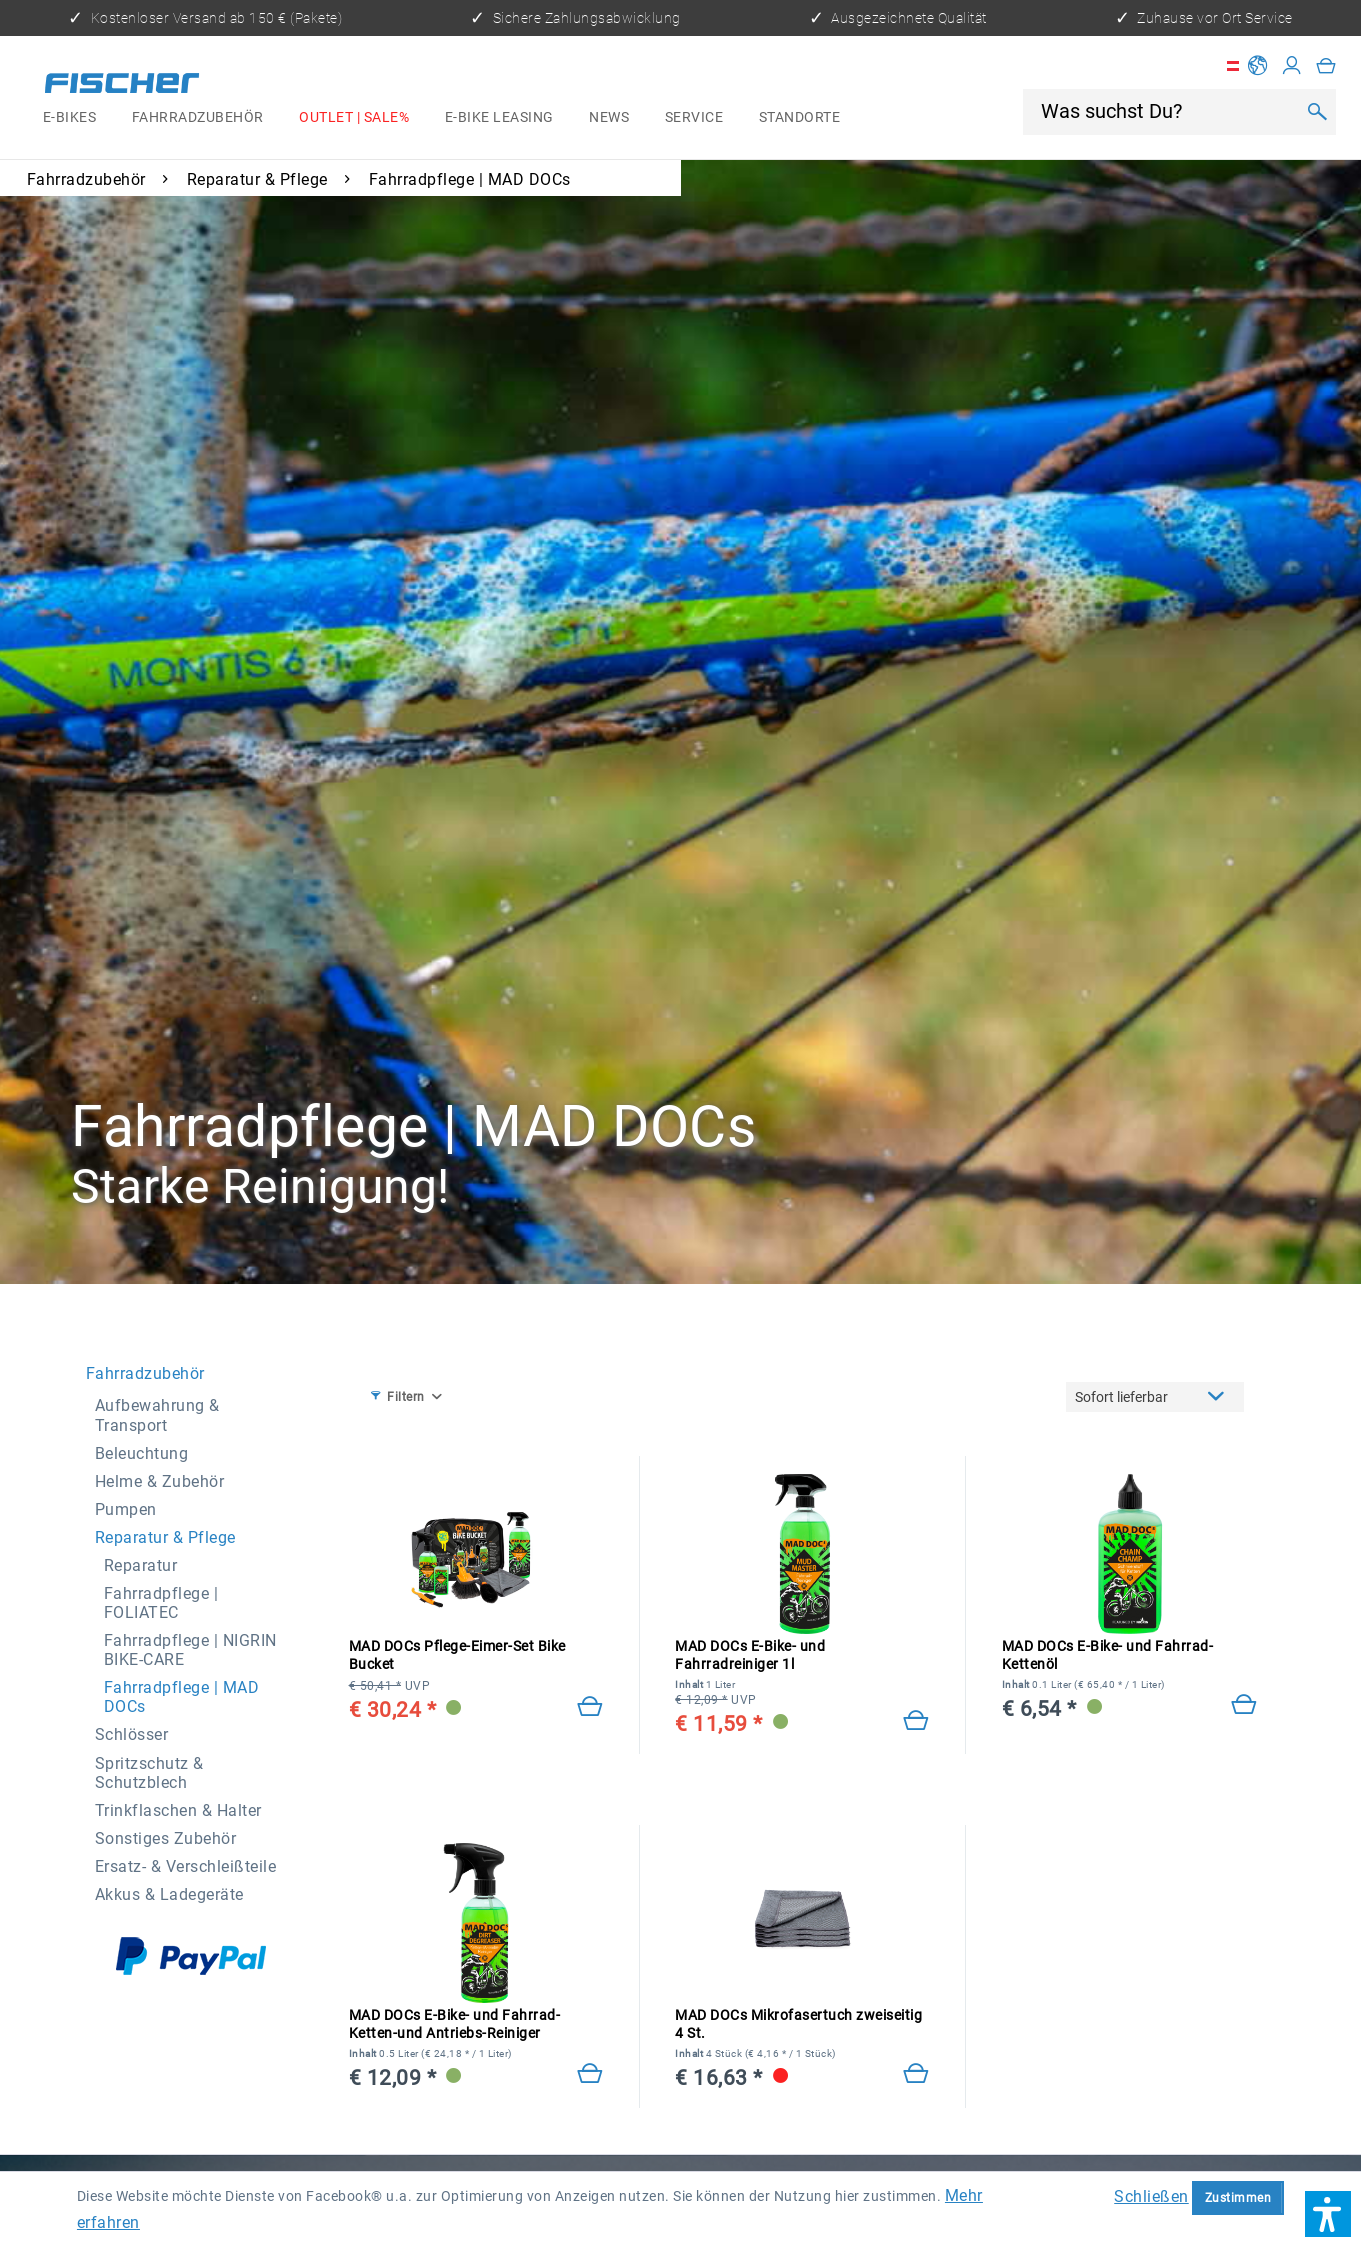  Describe the element at coordinates (161, 1603) in the screenshot. I see `Fahrradpflege | FOLIATEC` at that location.